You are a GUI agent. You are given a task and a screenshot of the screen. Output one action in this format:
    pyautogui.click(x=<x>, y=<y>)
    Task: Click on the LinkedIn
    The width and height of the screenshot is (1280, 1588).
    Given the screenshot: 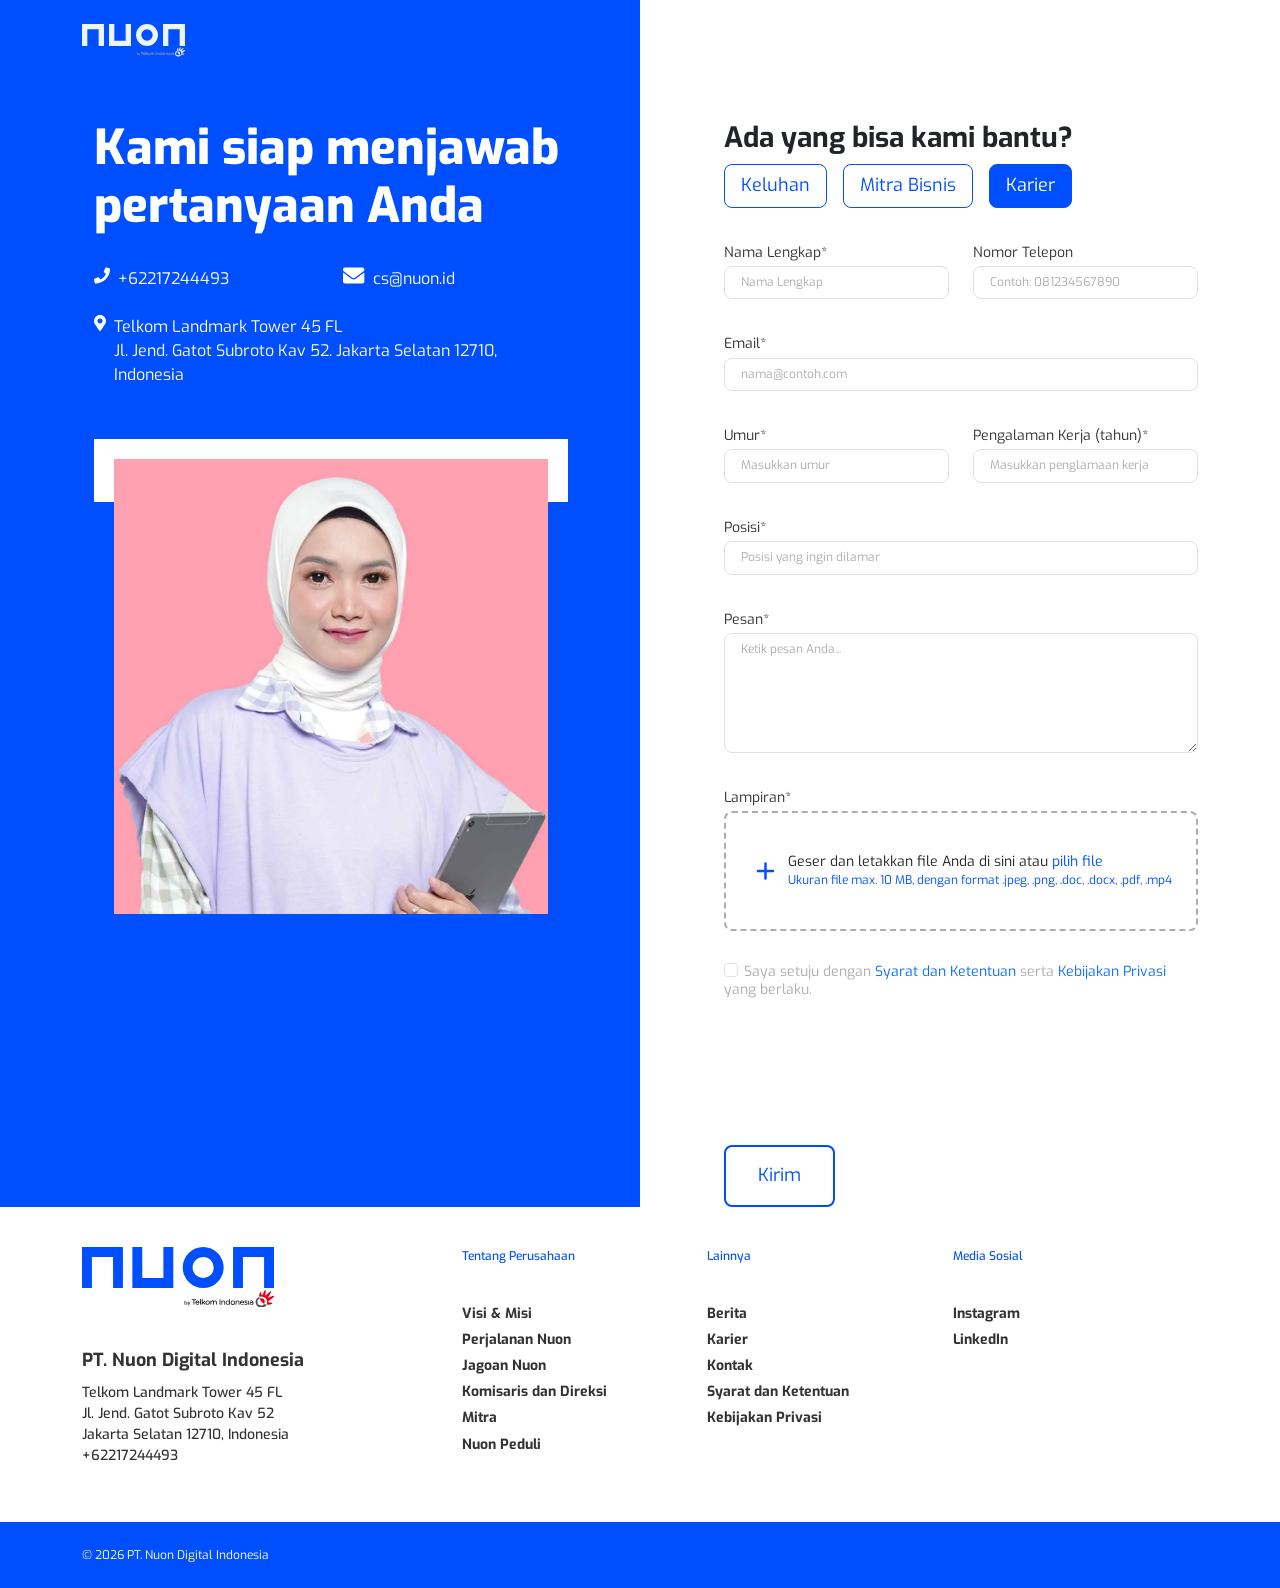 What is the action you would take?
    pyautogui.click(x=980, y=1340)
    